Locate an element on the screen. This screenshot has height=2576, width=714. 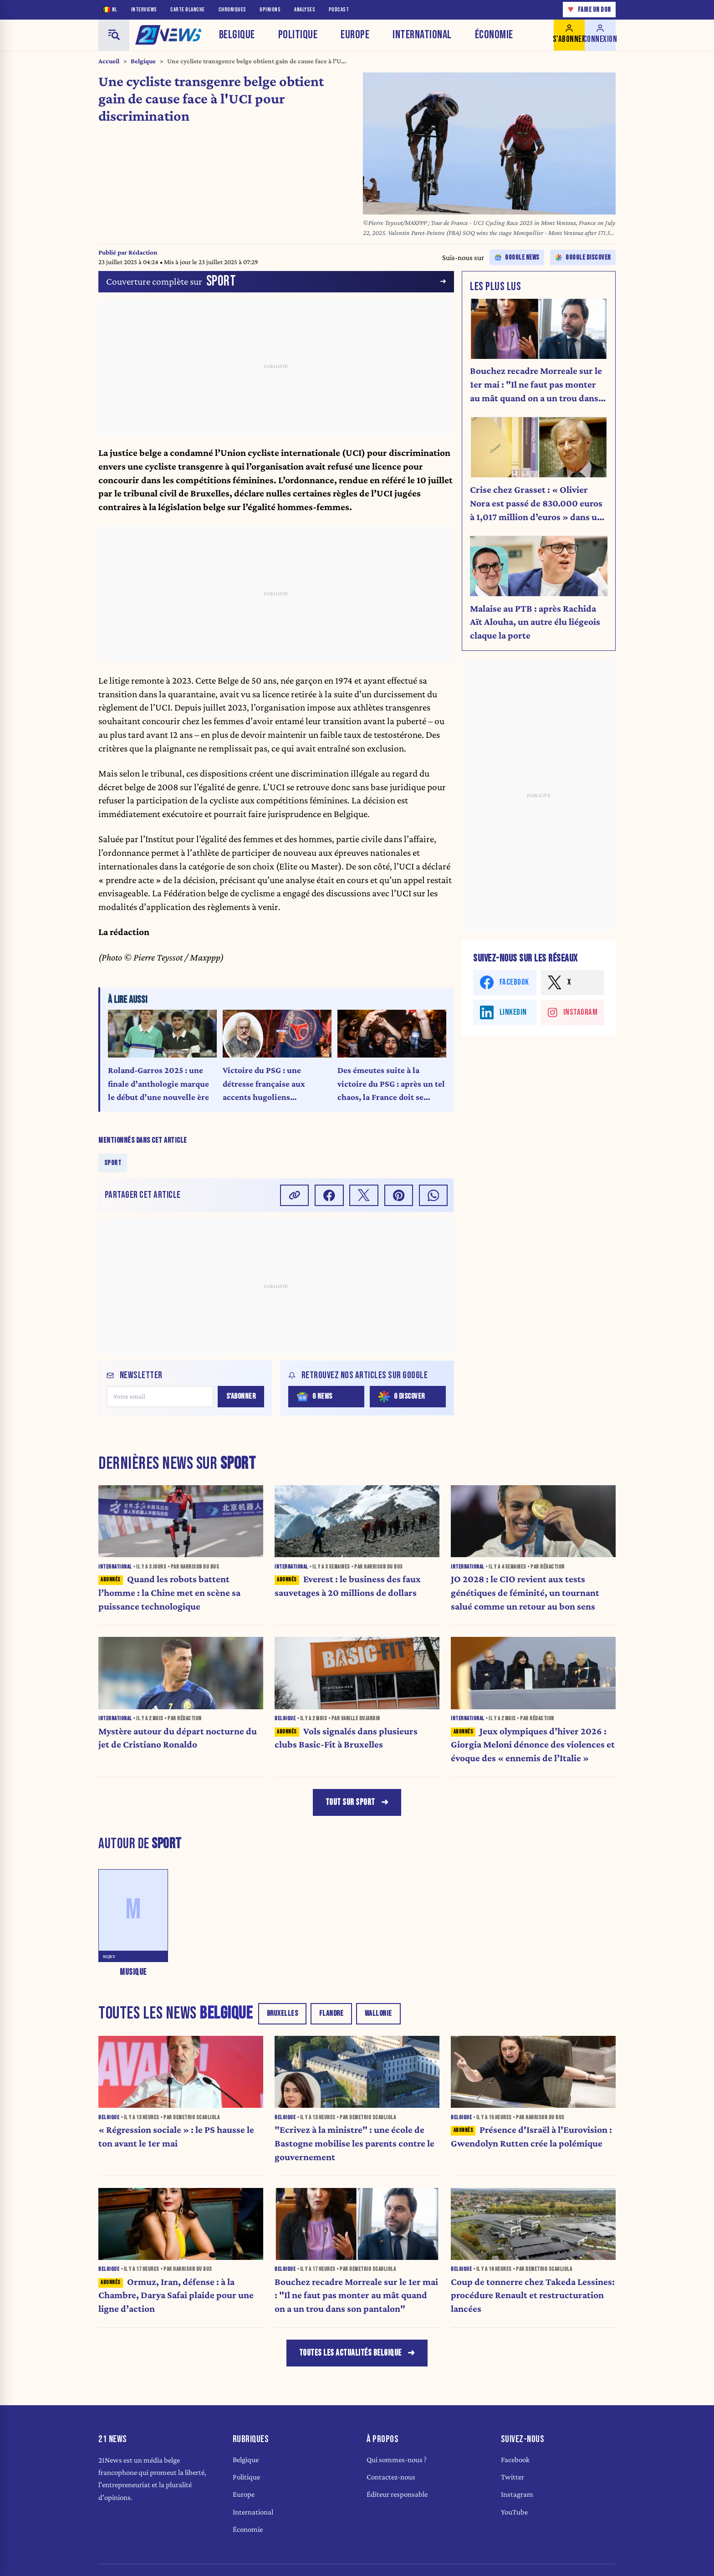
Malaise au PTB : après Rachida Aït Alouha, un autre élu liégeois claque la porte is located at coordinates (535, 622).